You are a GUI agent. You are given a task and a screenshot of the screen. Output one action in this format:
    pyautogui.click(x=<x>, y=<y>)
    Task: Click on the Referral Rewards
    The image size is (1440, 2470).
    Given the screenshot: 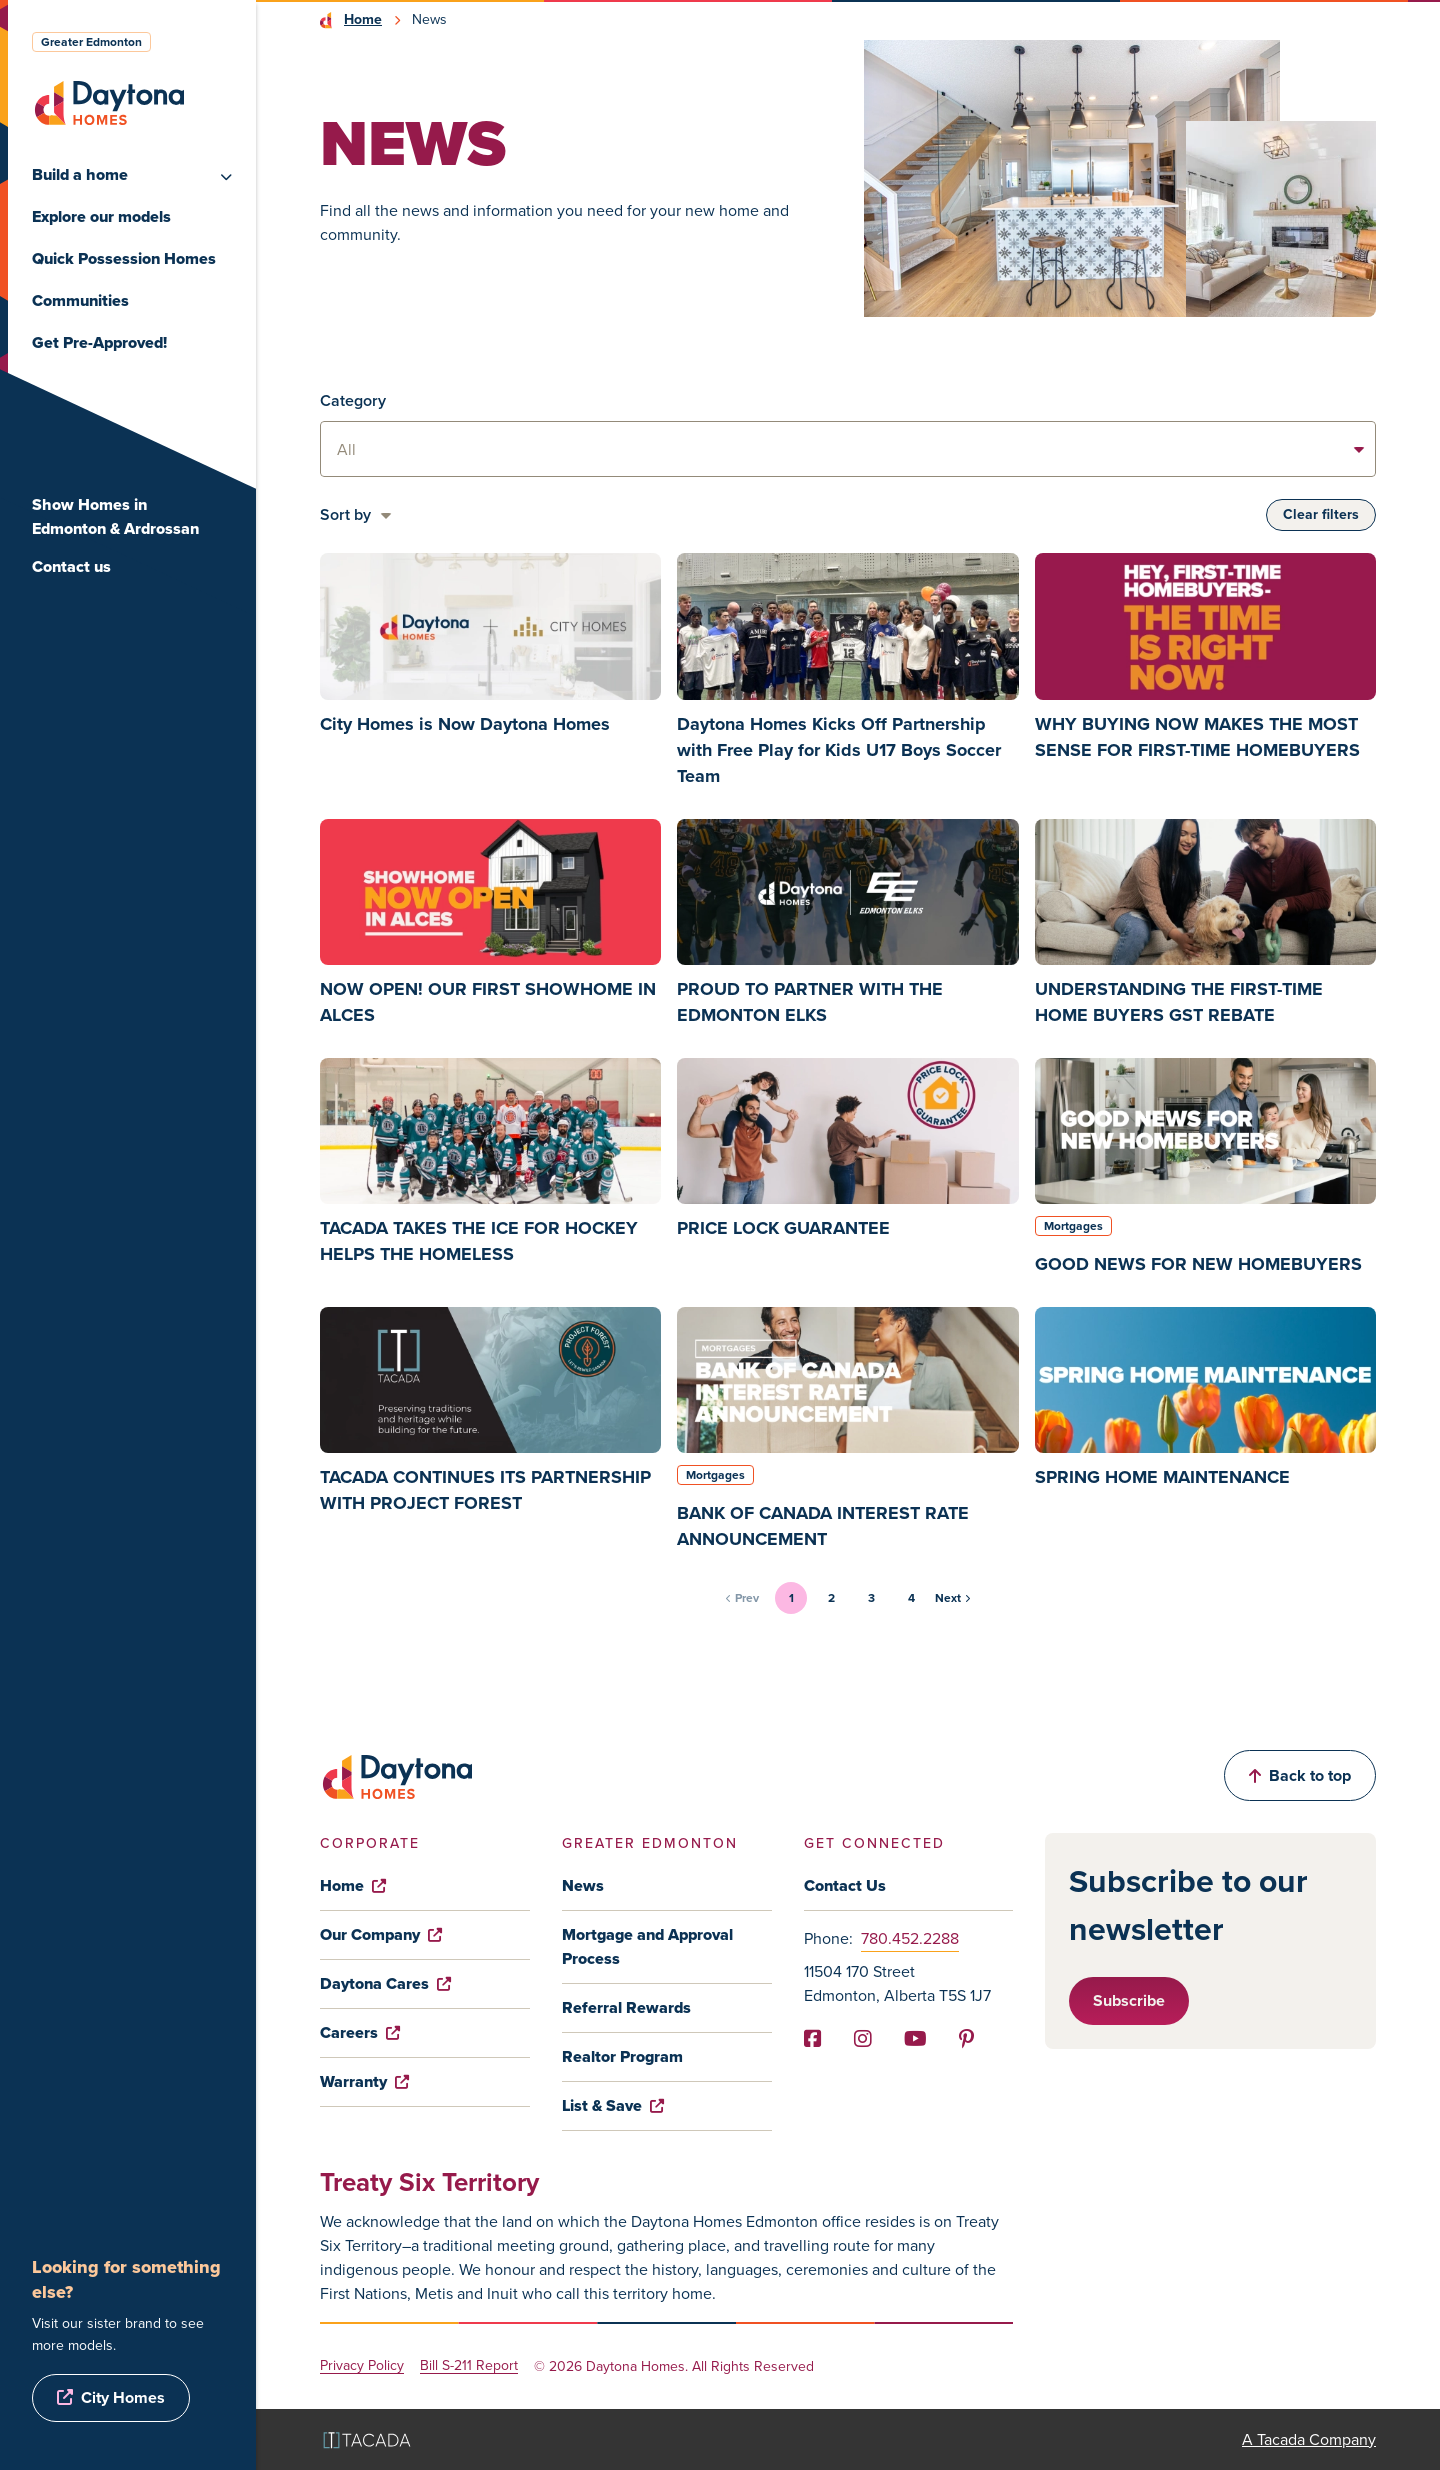 What is the action you would take?
    pyautogui.click(x=626, y=2007)
    